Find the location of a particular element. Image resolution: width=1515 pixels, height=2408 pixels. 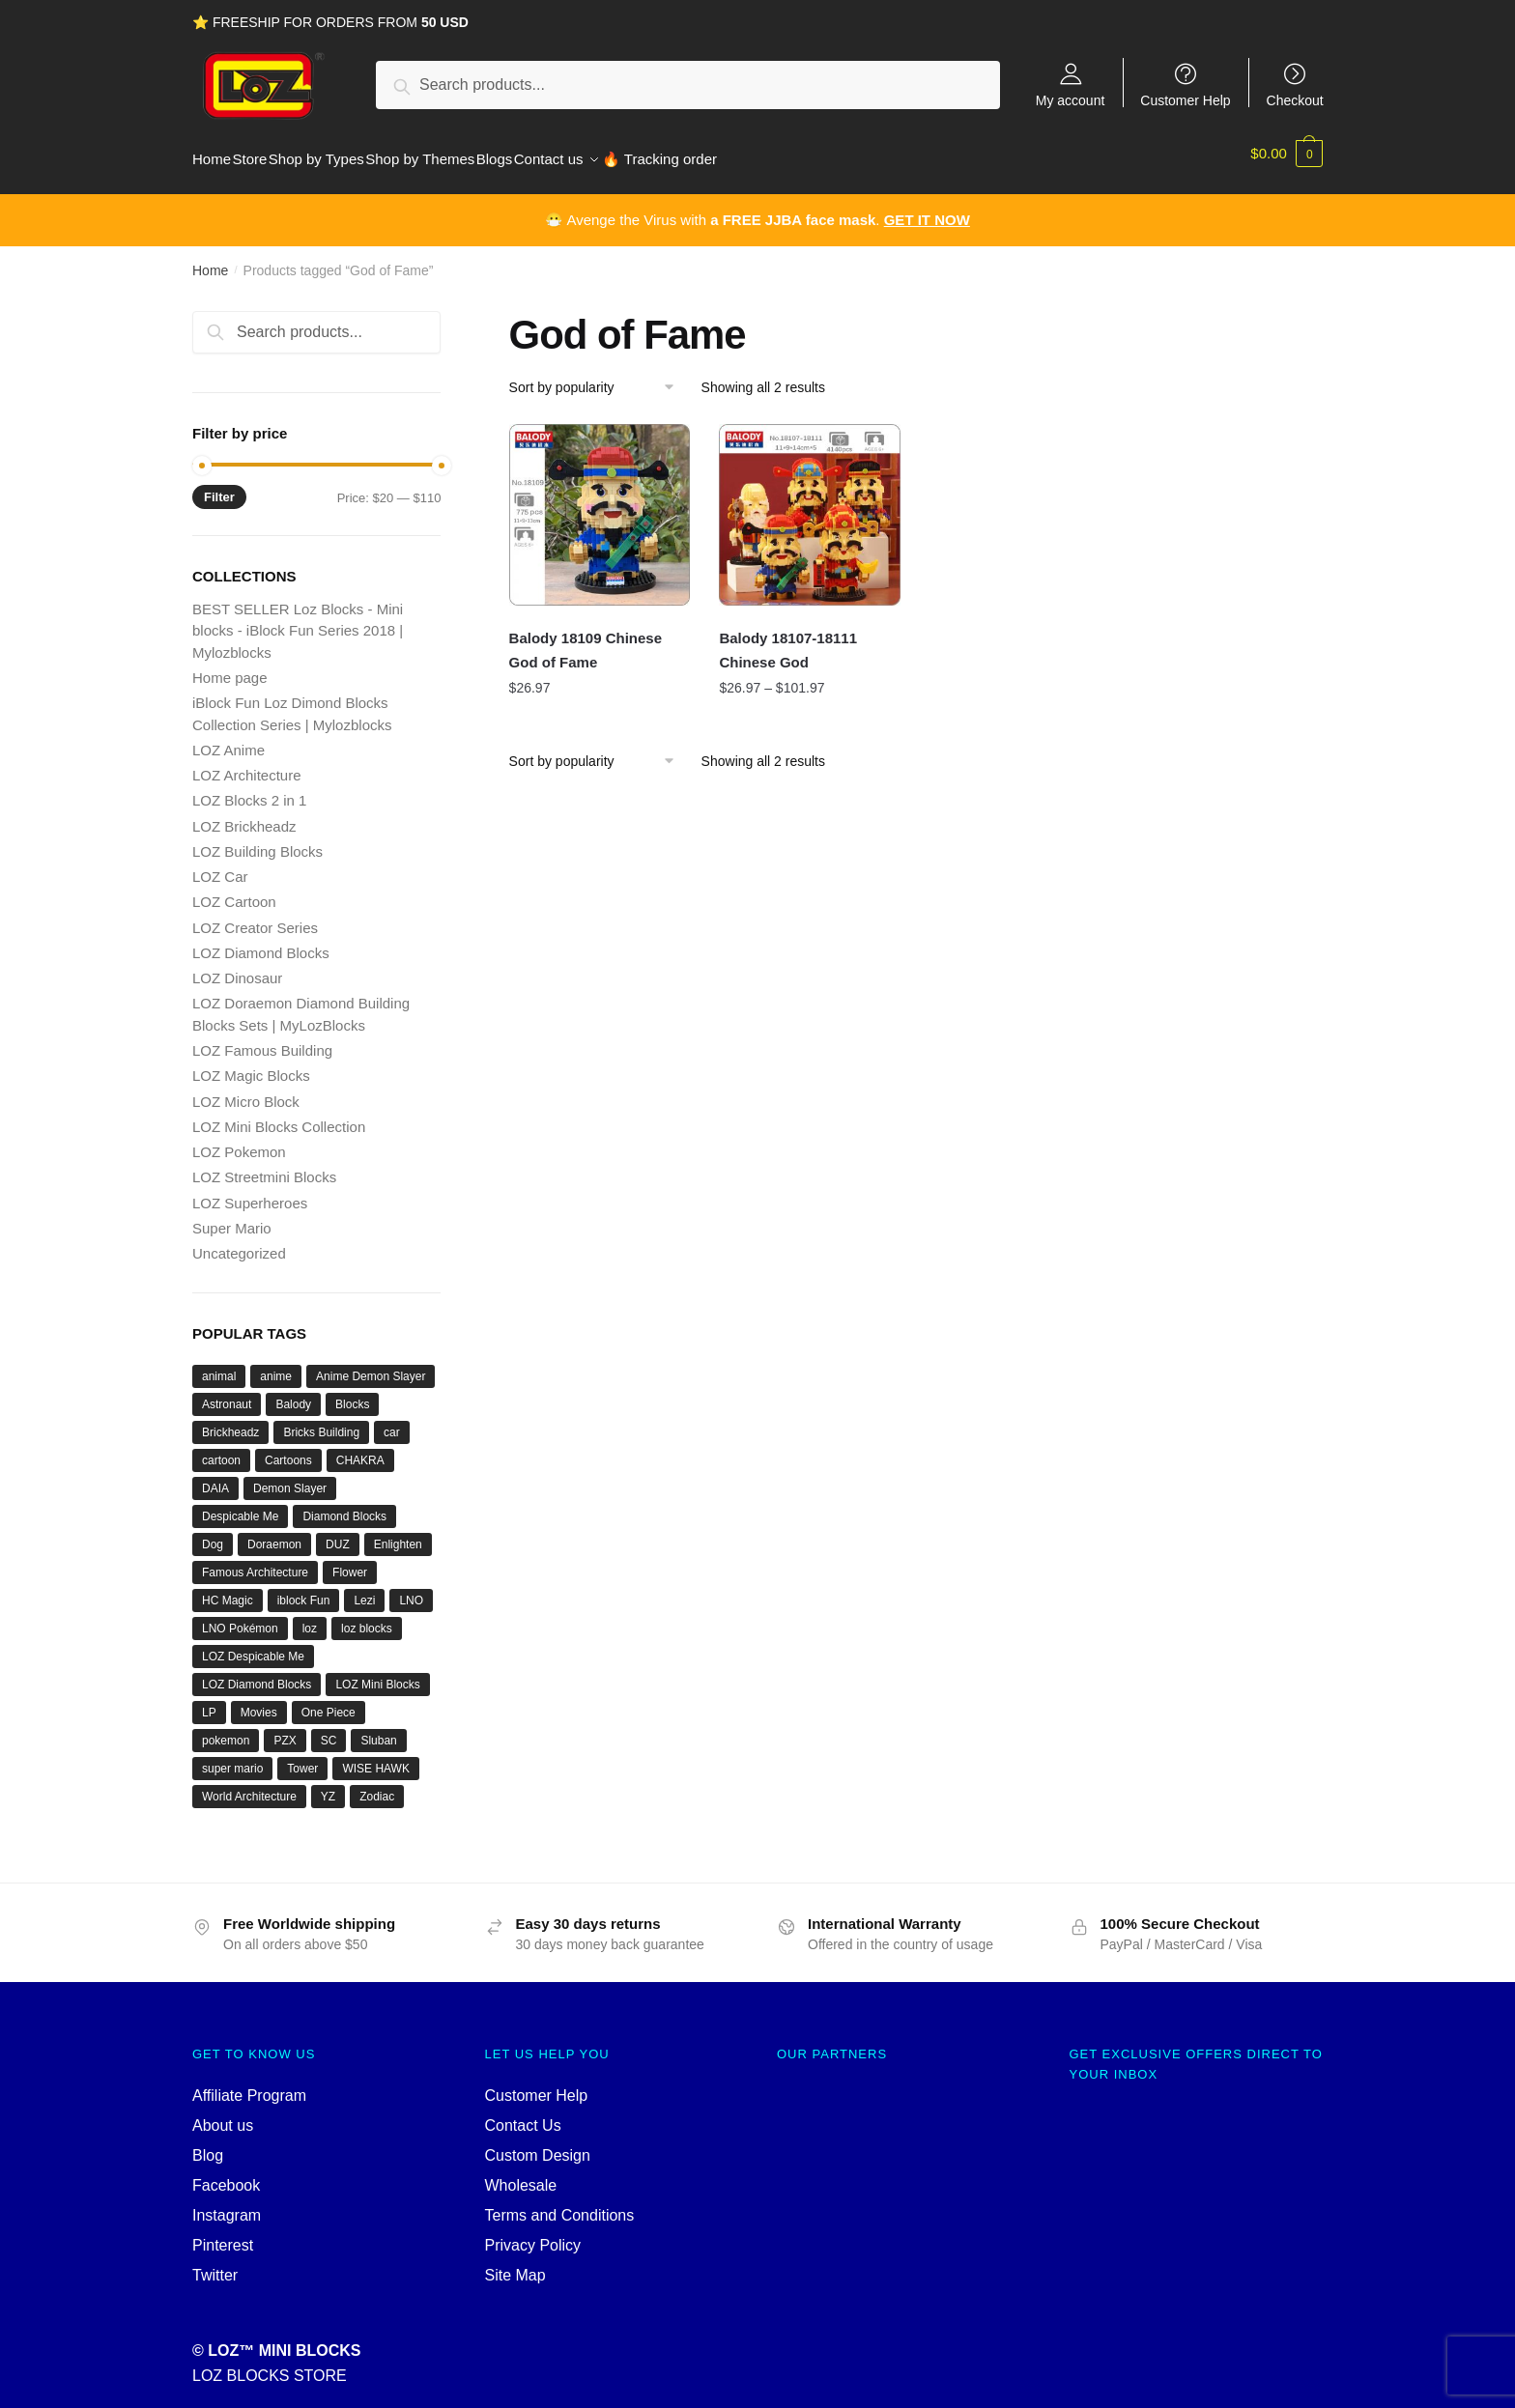

LOZ Famous Building is located at coordinates (262, 1039).